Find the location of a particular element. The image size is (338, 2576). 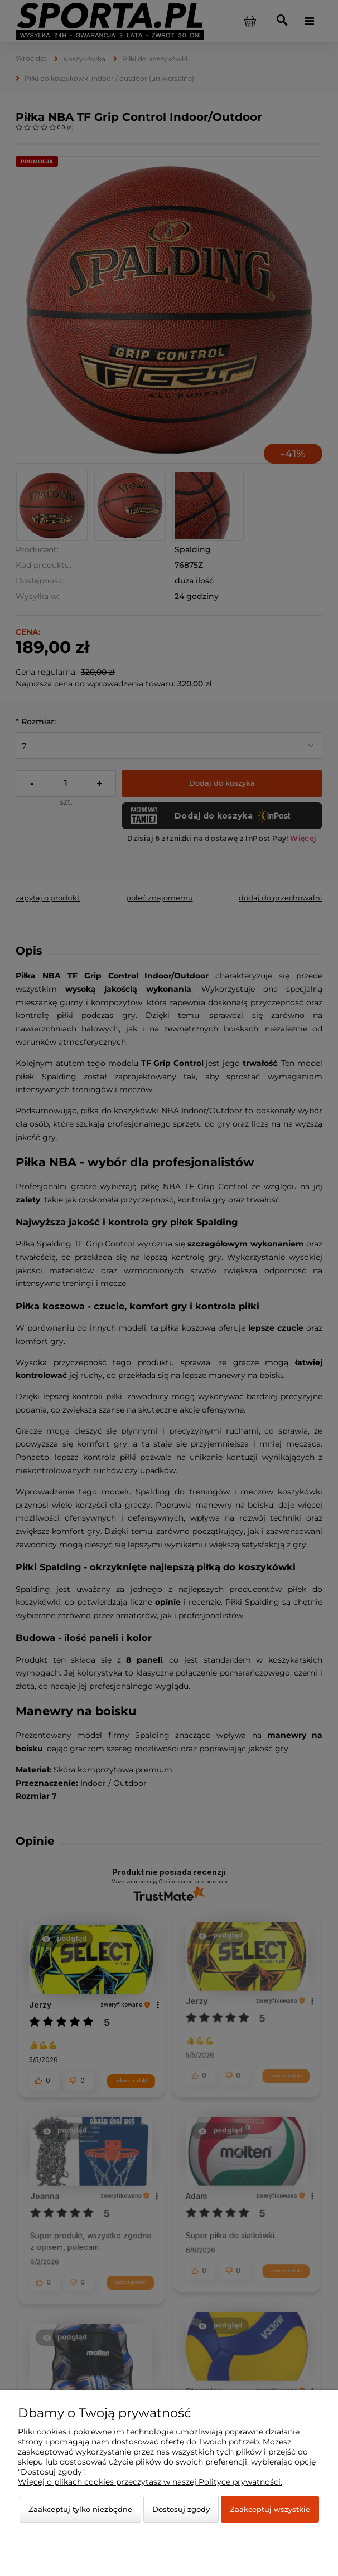

Zaakceptuj wszystkie is located at coordinates (270, 2509).